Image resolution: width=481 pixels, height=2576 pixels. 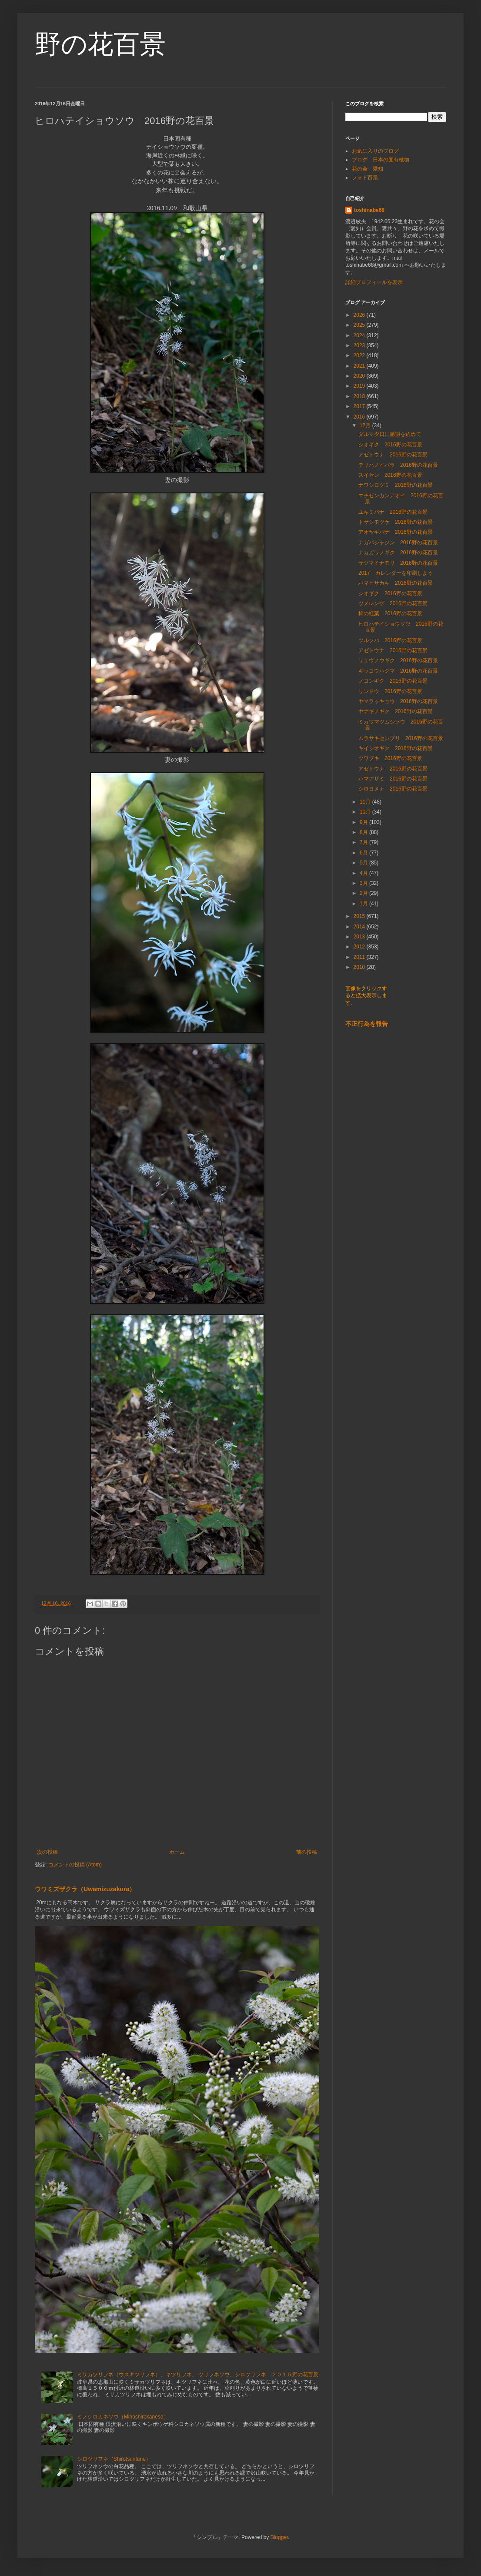 I want to click on 2022, so click(x=360, y=355).